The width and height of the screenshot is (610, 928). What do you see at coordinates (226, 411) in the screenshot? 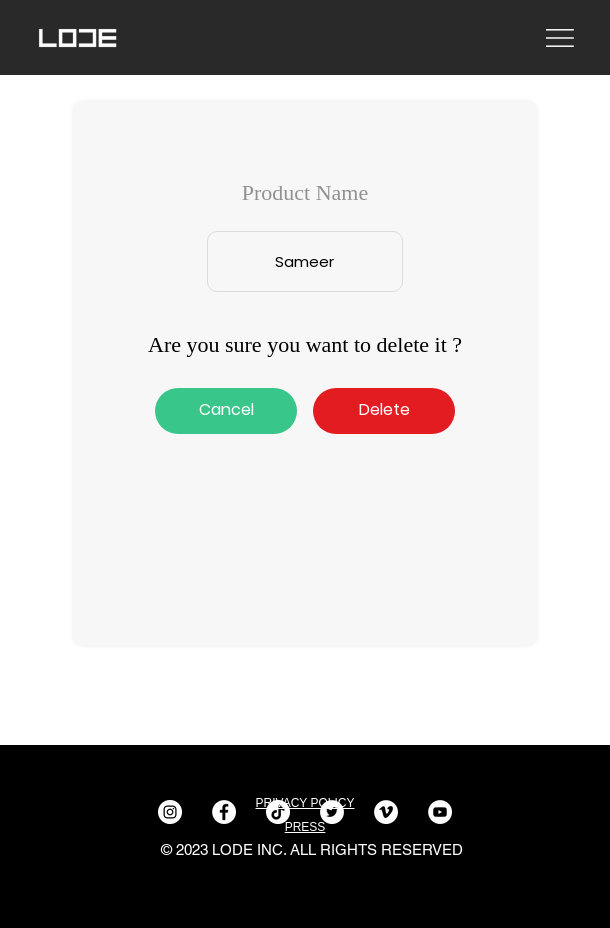
I see `[Cancel]` at bounding box center [226, 411].